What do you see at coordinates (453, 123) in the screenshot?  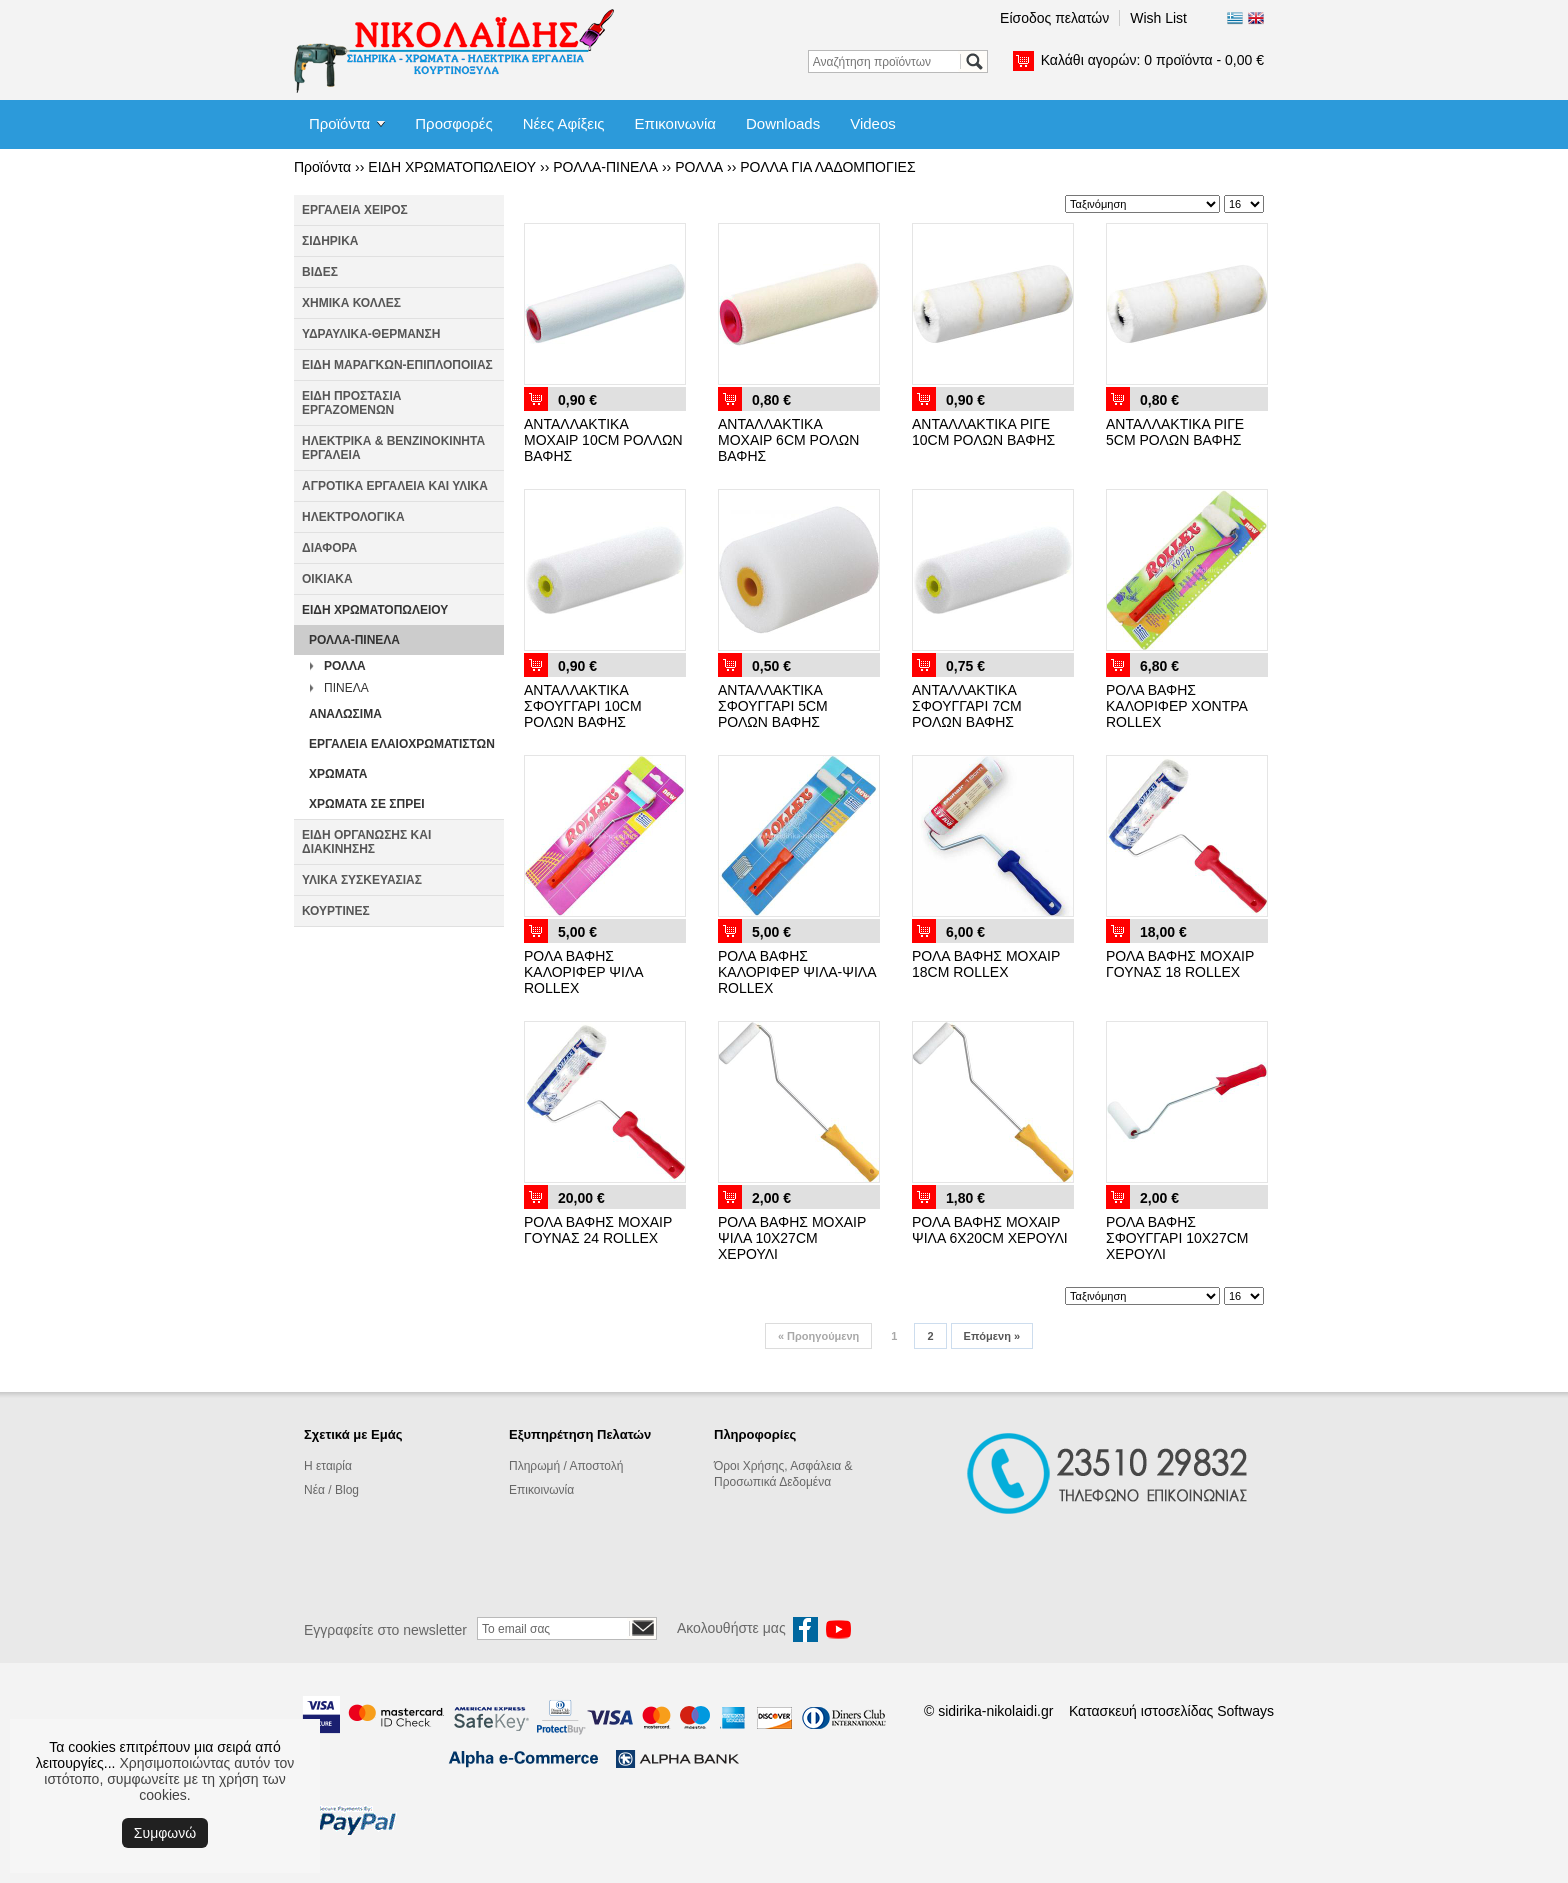 I see `Προσφορές` at bounding box center [453, 123].